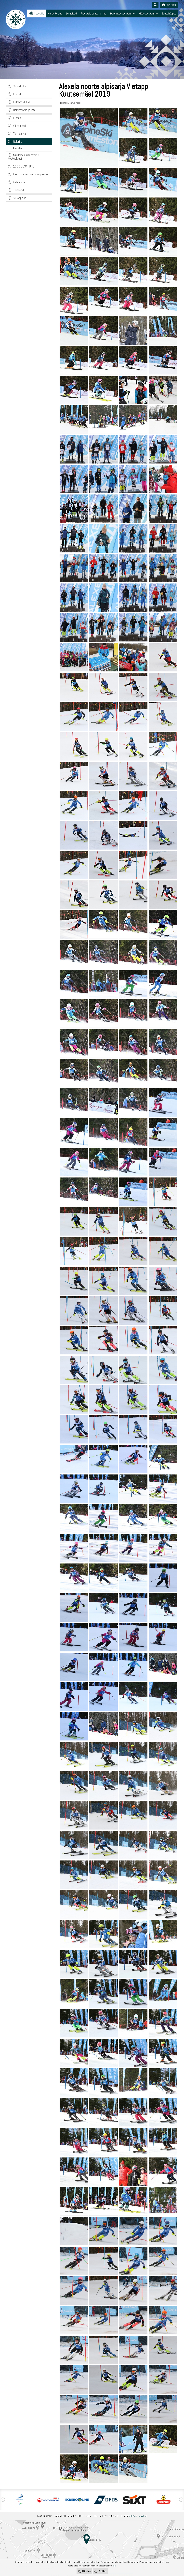 This screenshot has height=2576, width=184. What do you see at coordinates (171, 5) in the screenshot?
I see `Logi sisse` at bounding box center [171, 5].